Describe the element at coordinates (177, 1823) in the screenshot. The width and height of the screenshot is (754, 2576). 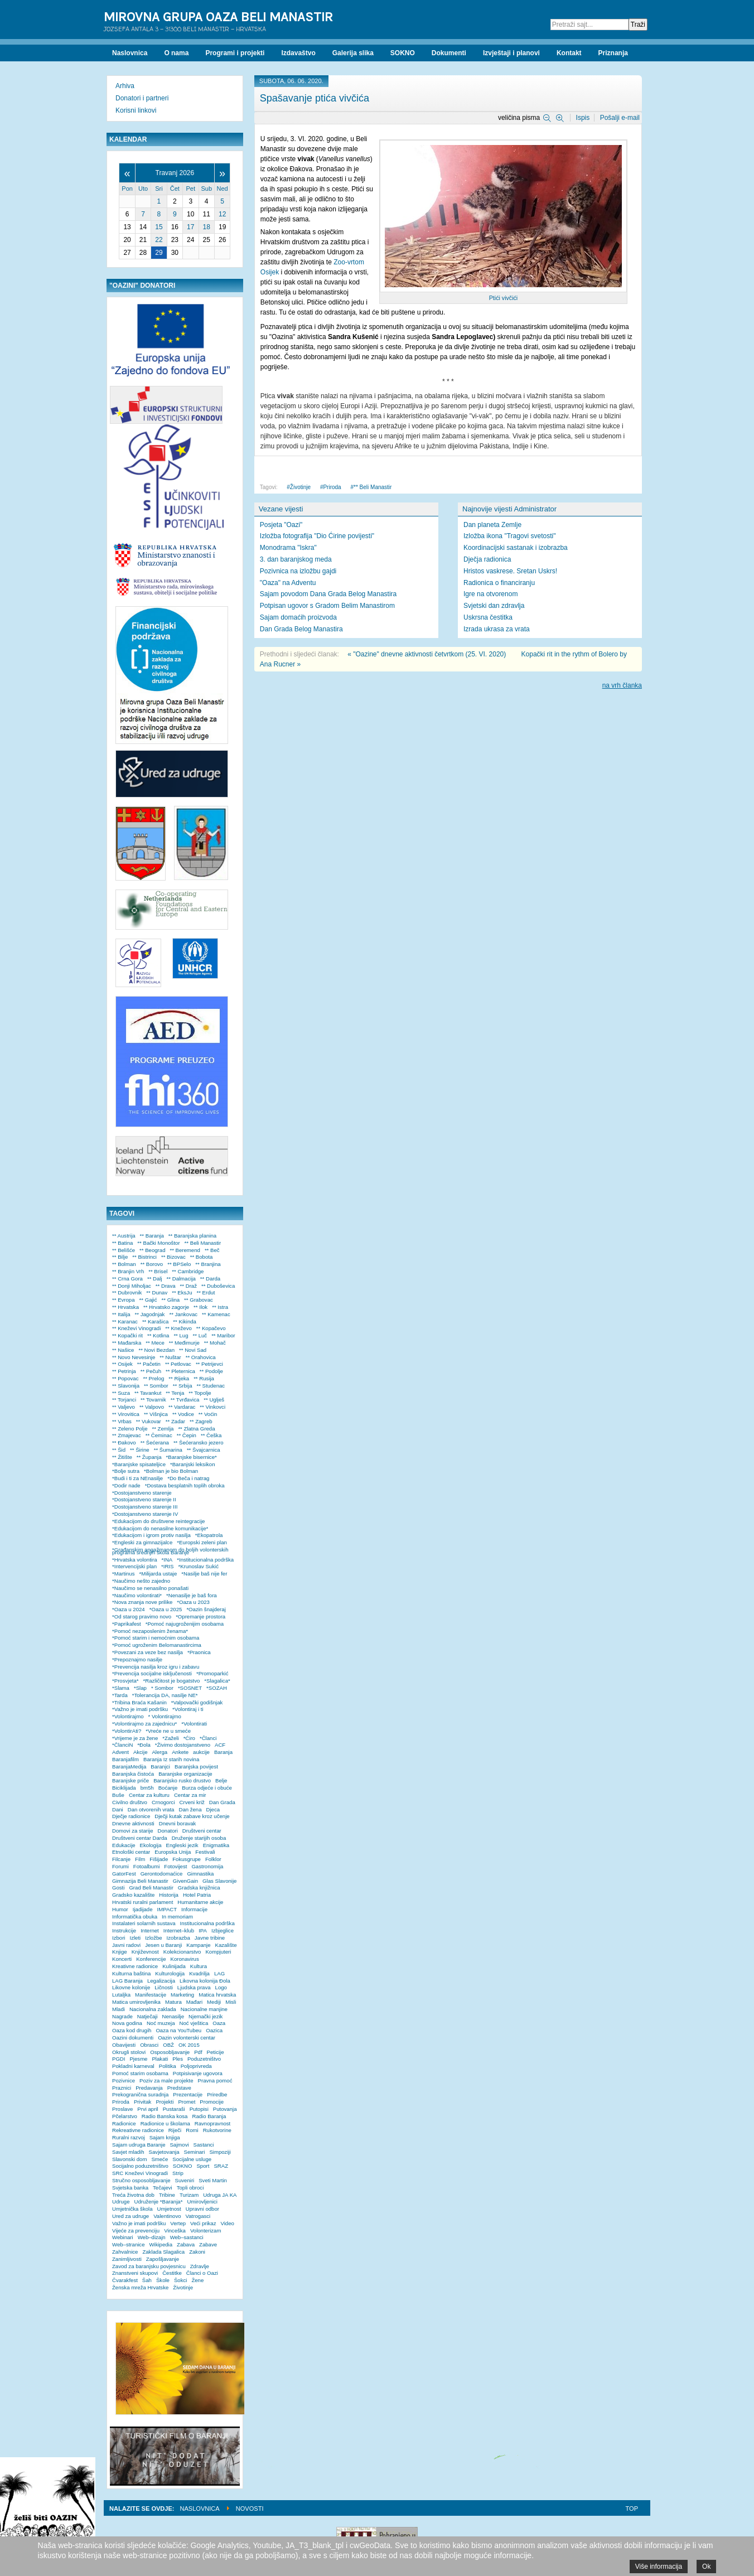
I see `Dnevni boravak` at that location.